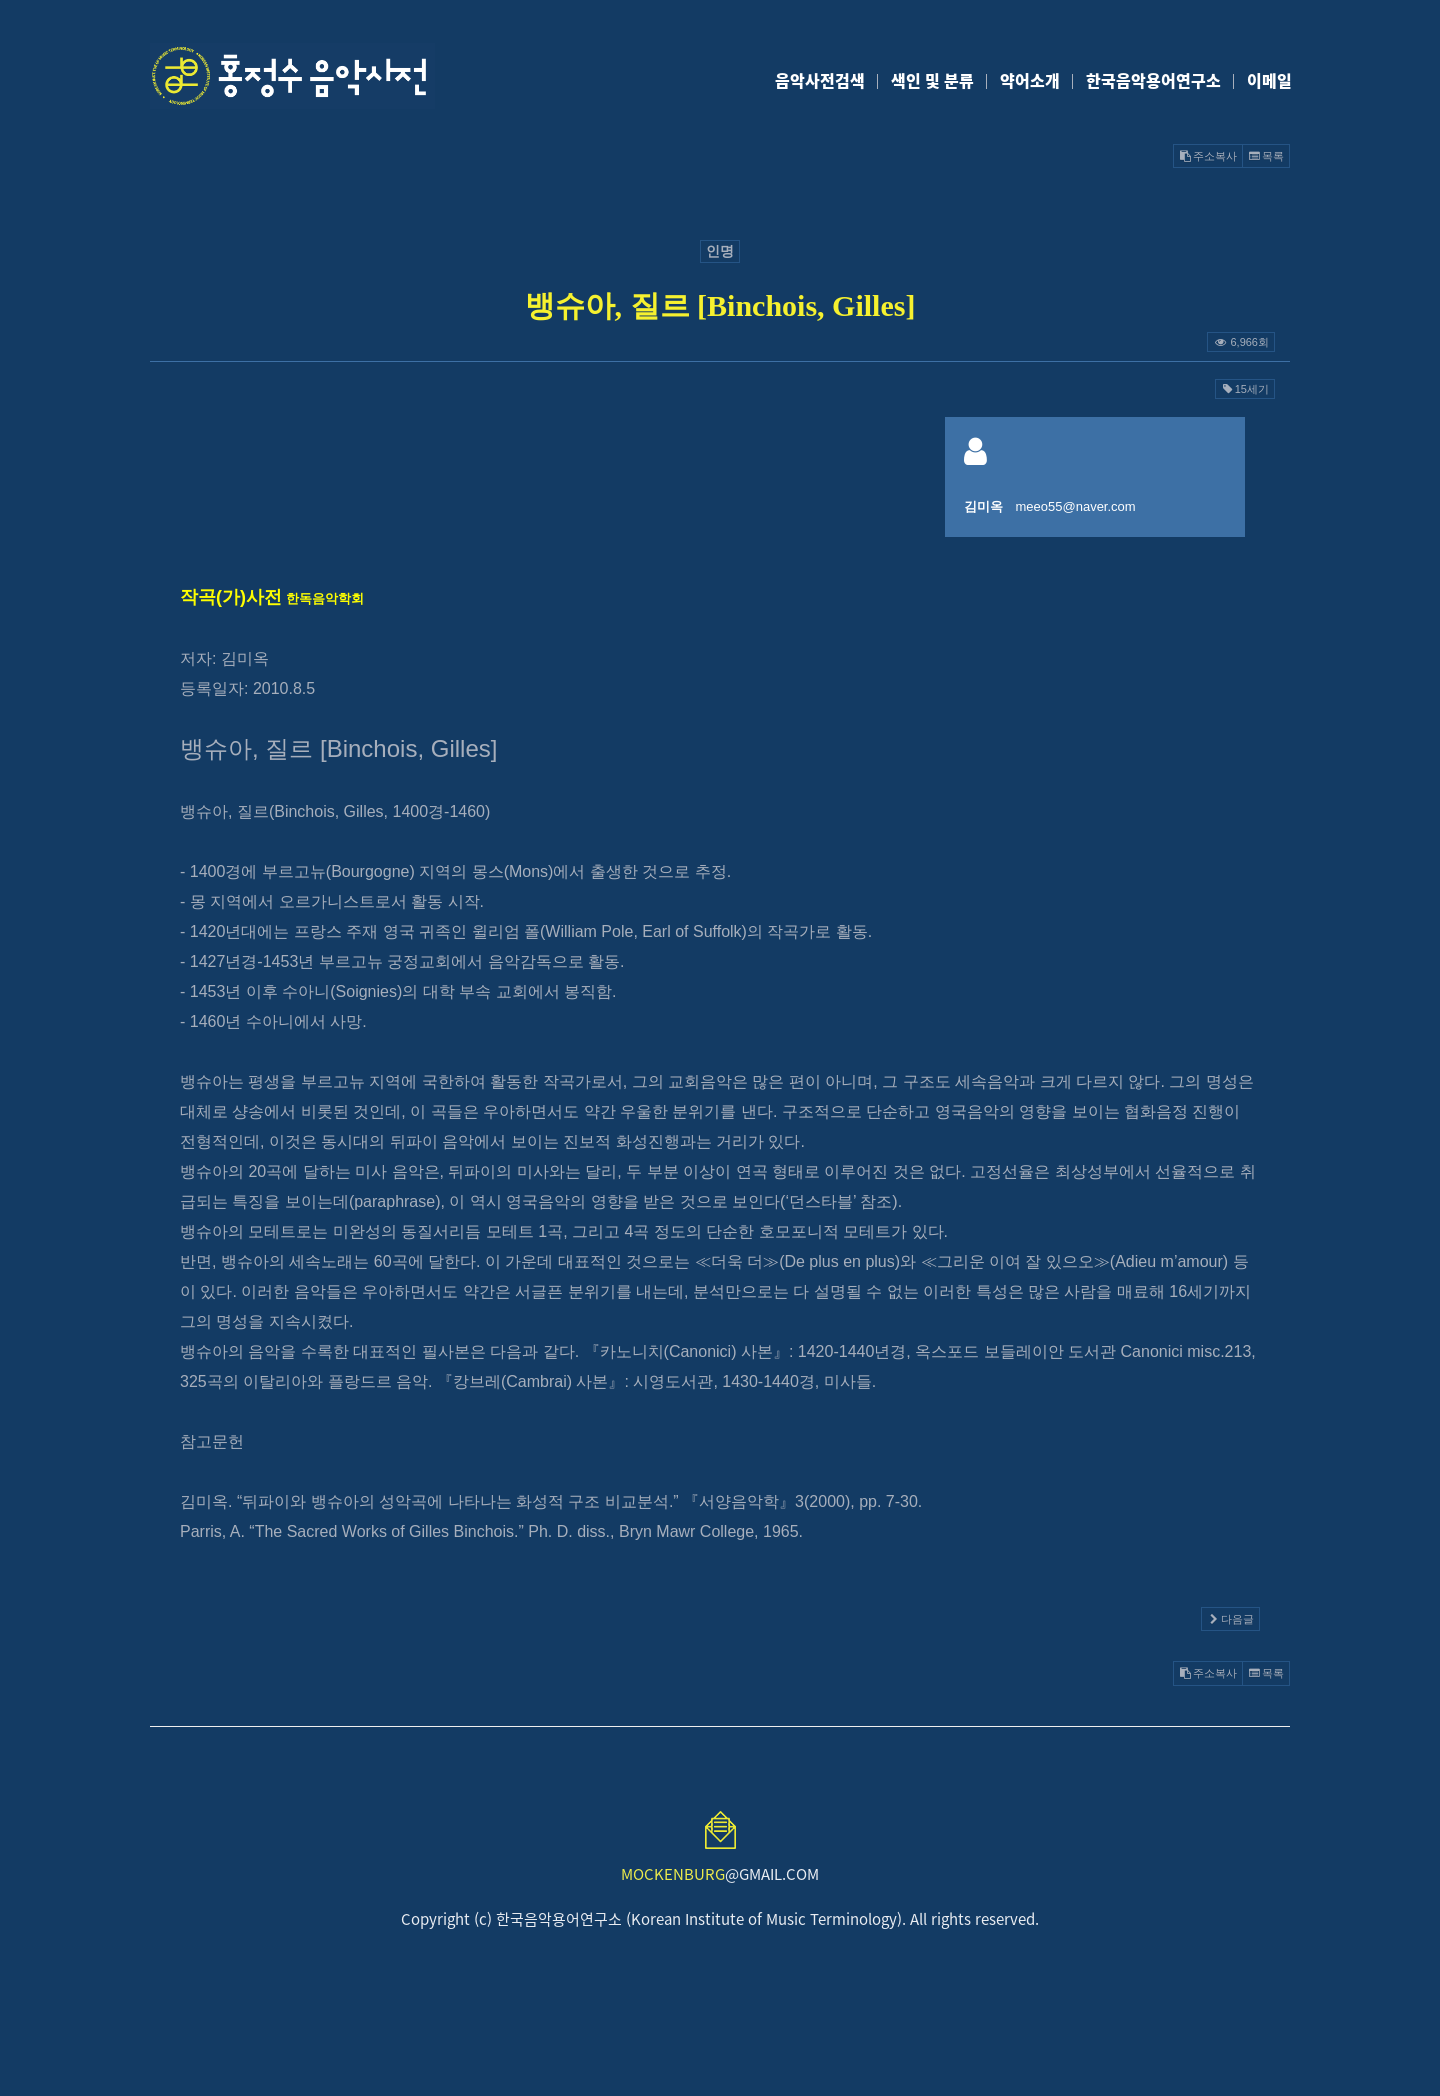  I want to click on 음악사전검색, so click(820, 80).